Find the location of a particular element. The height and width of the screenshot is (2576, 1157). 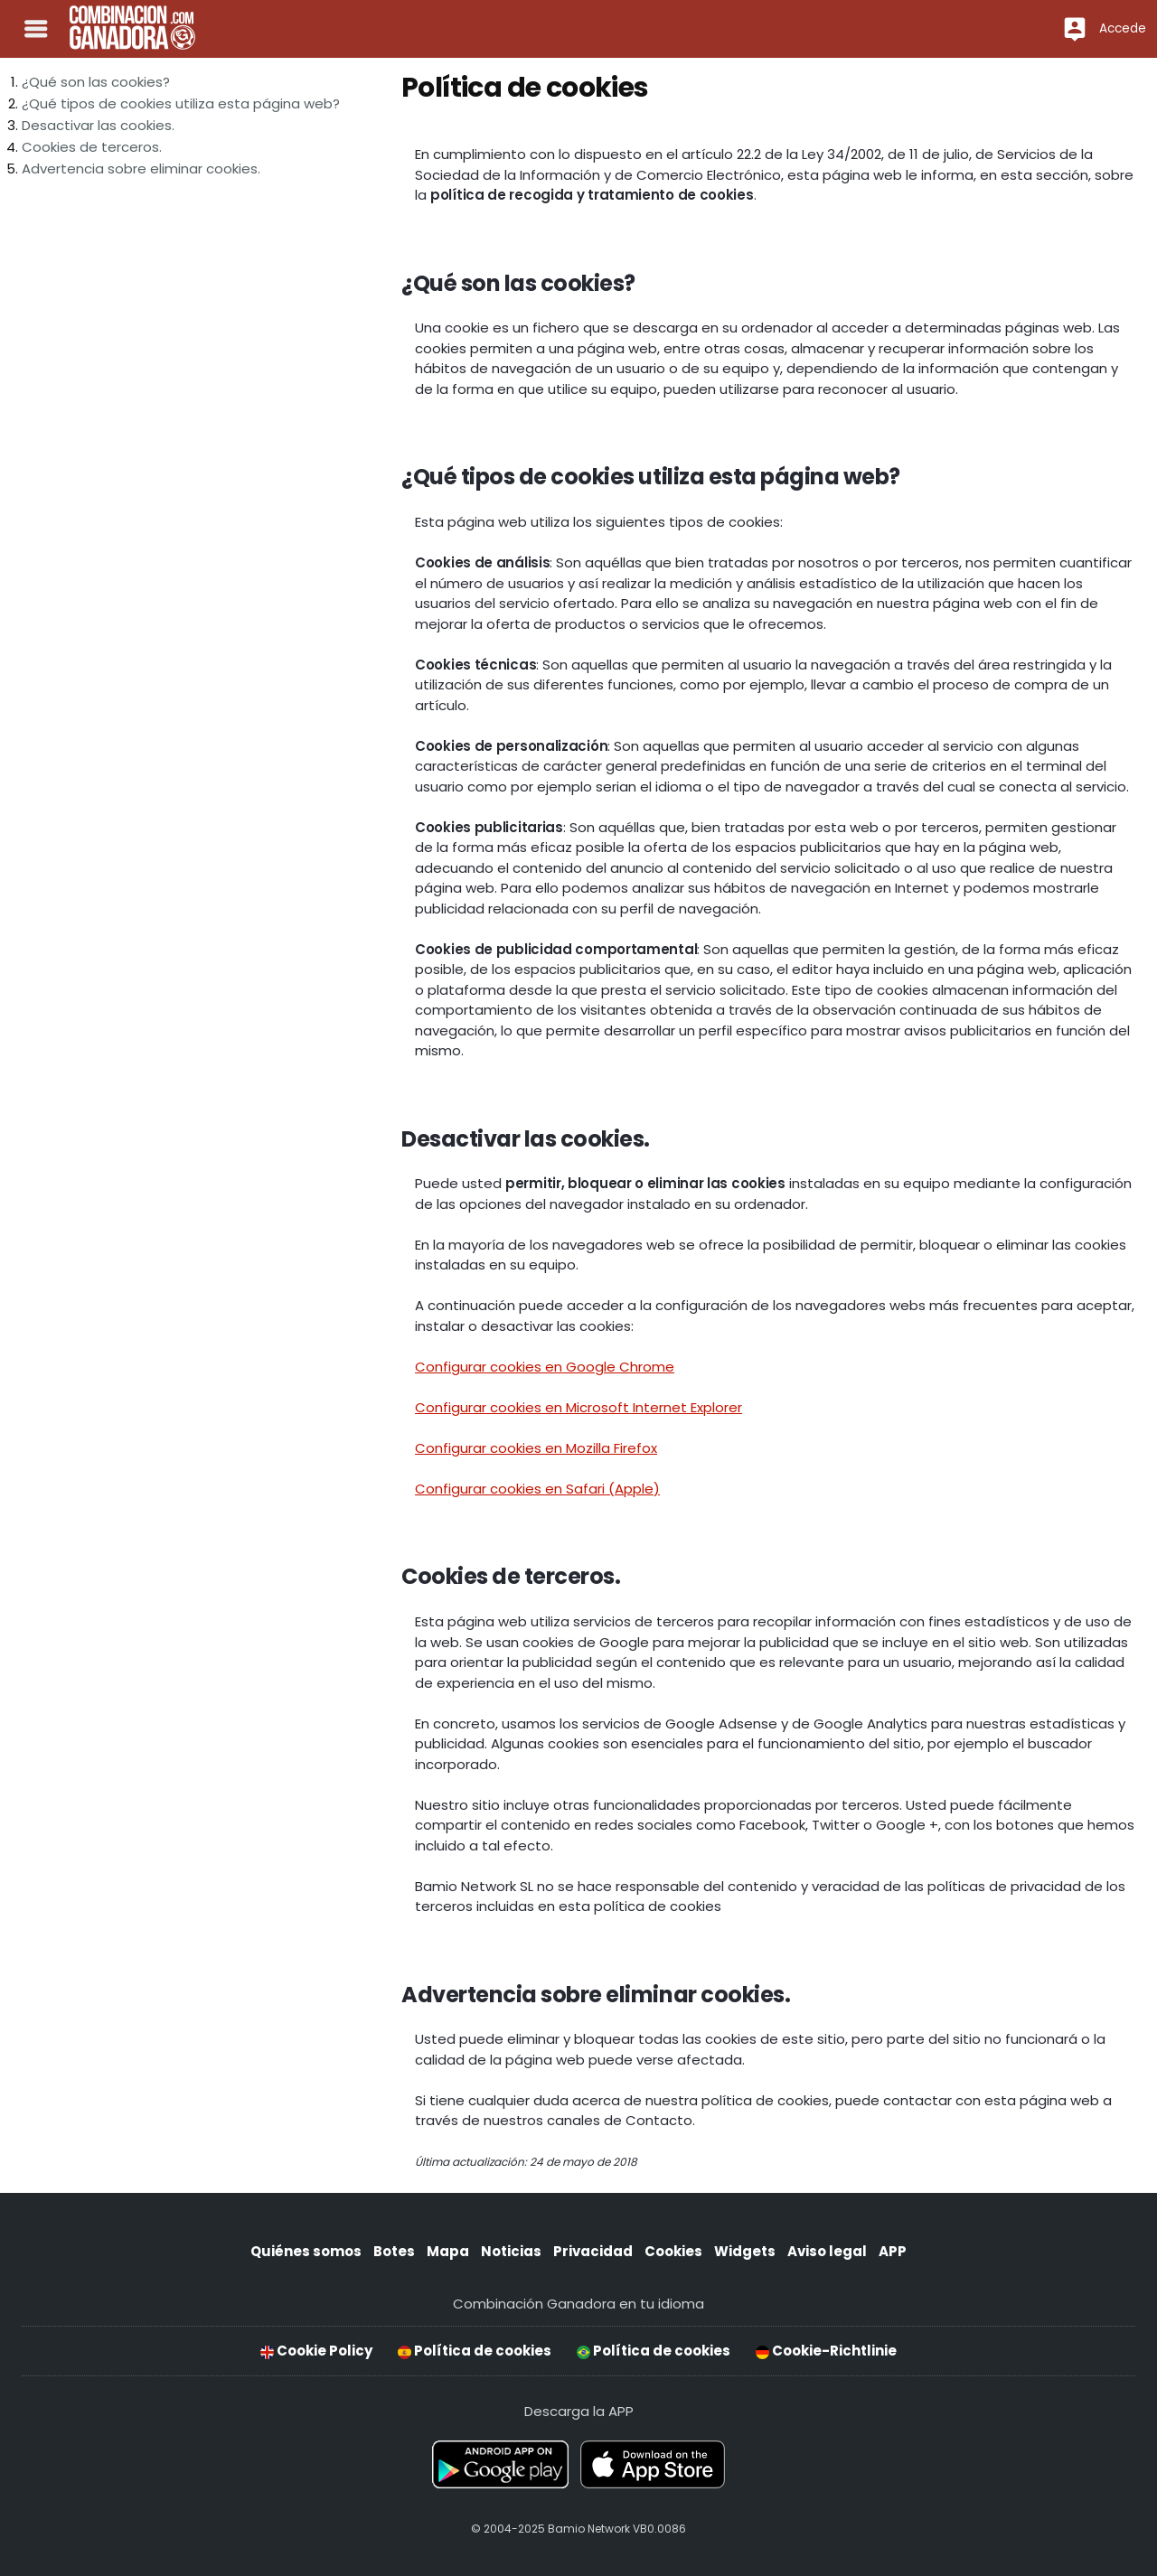

Advertencia sobre eliminar cookies. is located at coordinates (141, 168).